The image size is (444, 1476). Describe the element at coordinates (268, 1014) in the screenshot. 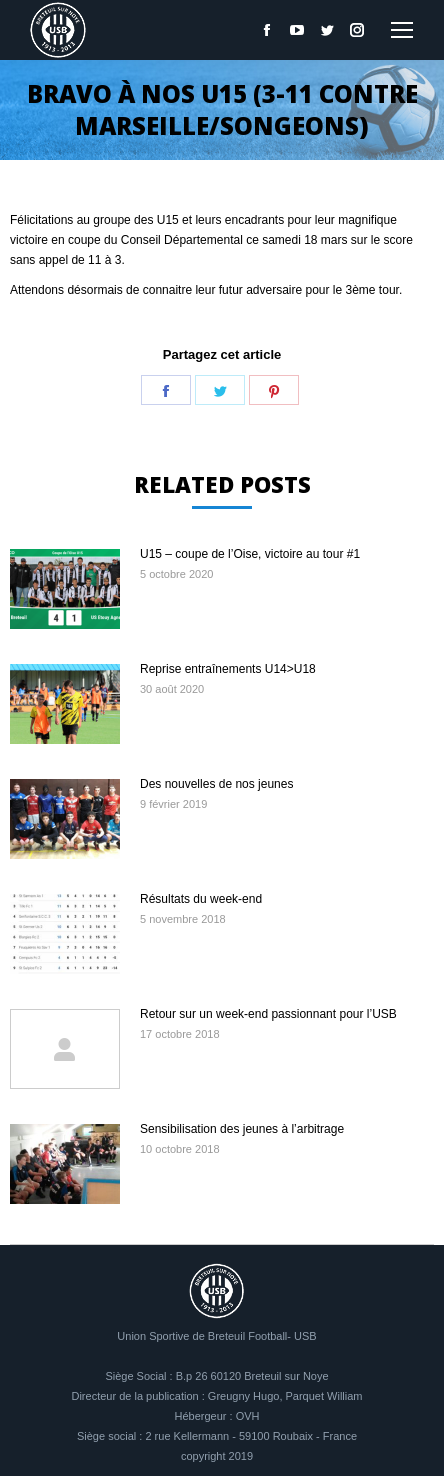

I see `Retour sur un week-end passionnant pour l’USB` at that location.